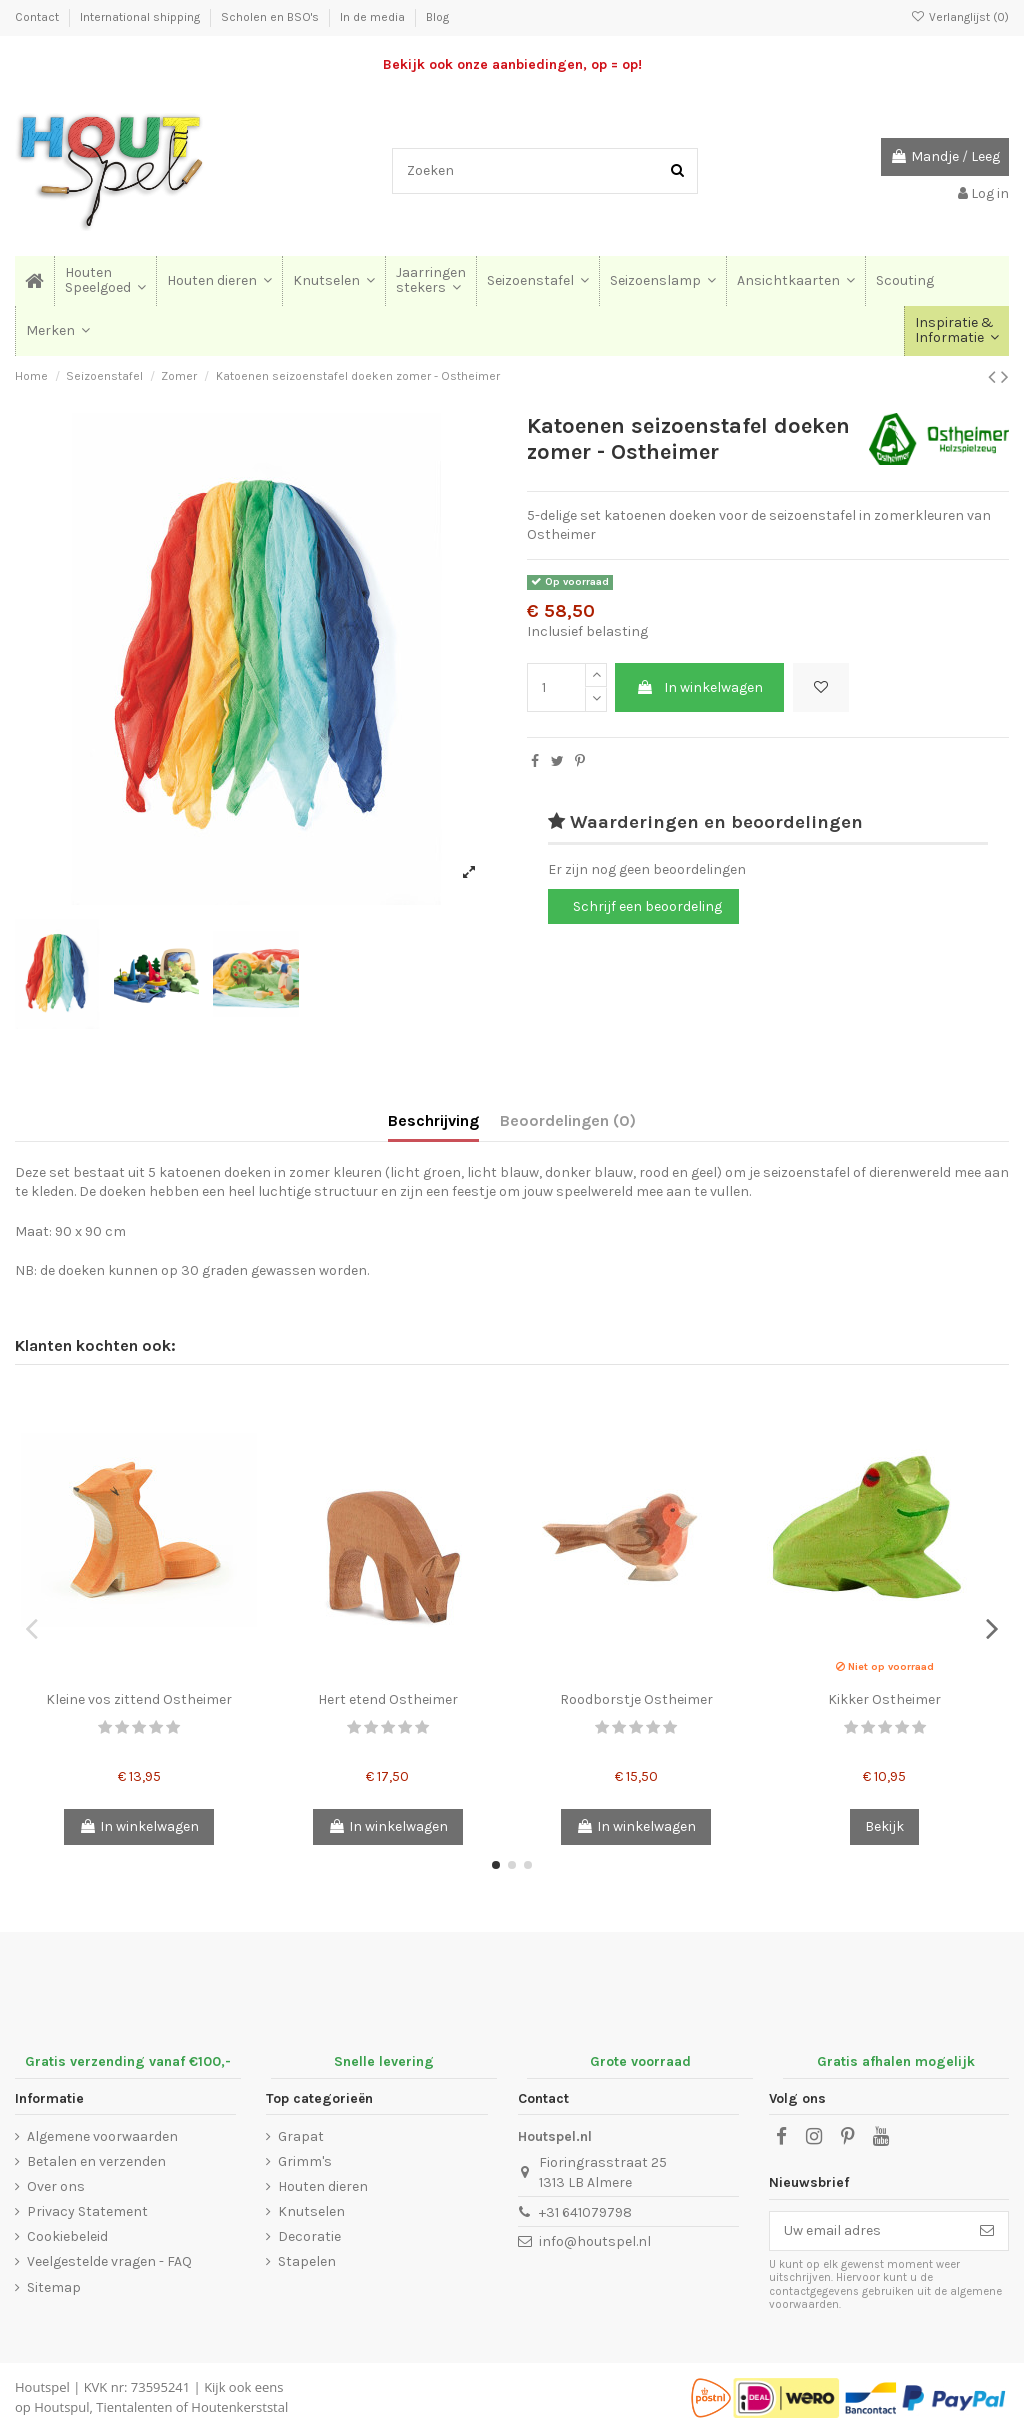  Describe the element at coordinates (388, 1699) in the screenshot. I see `Hert etend Ostheimer` at that location.